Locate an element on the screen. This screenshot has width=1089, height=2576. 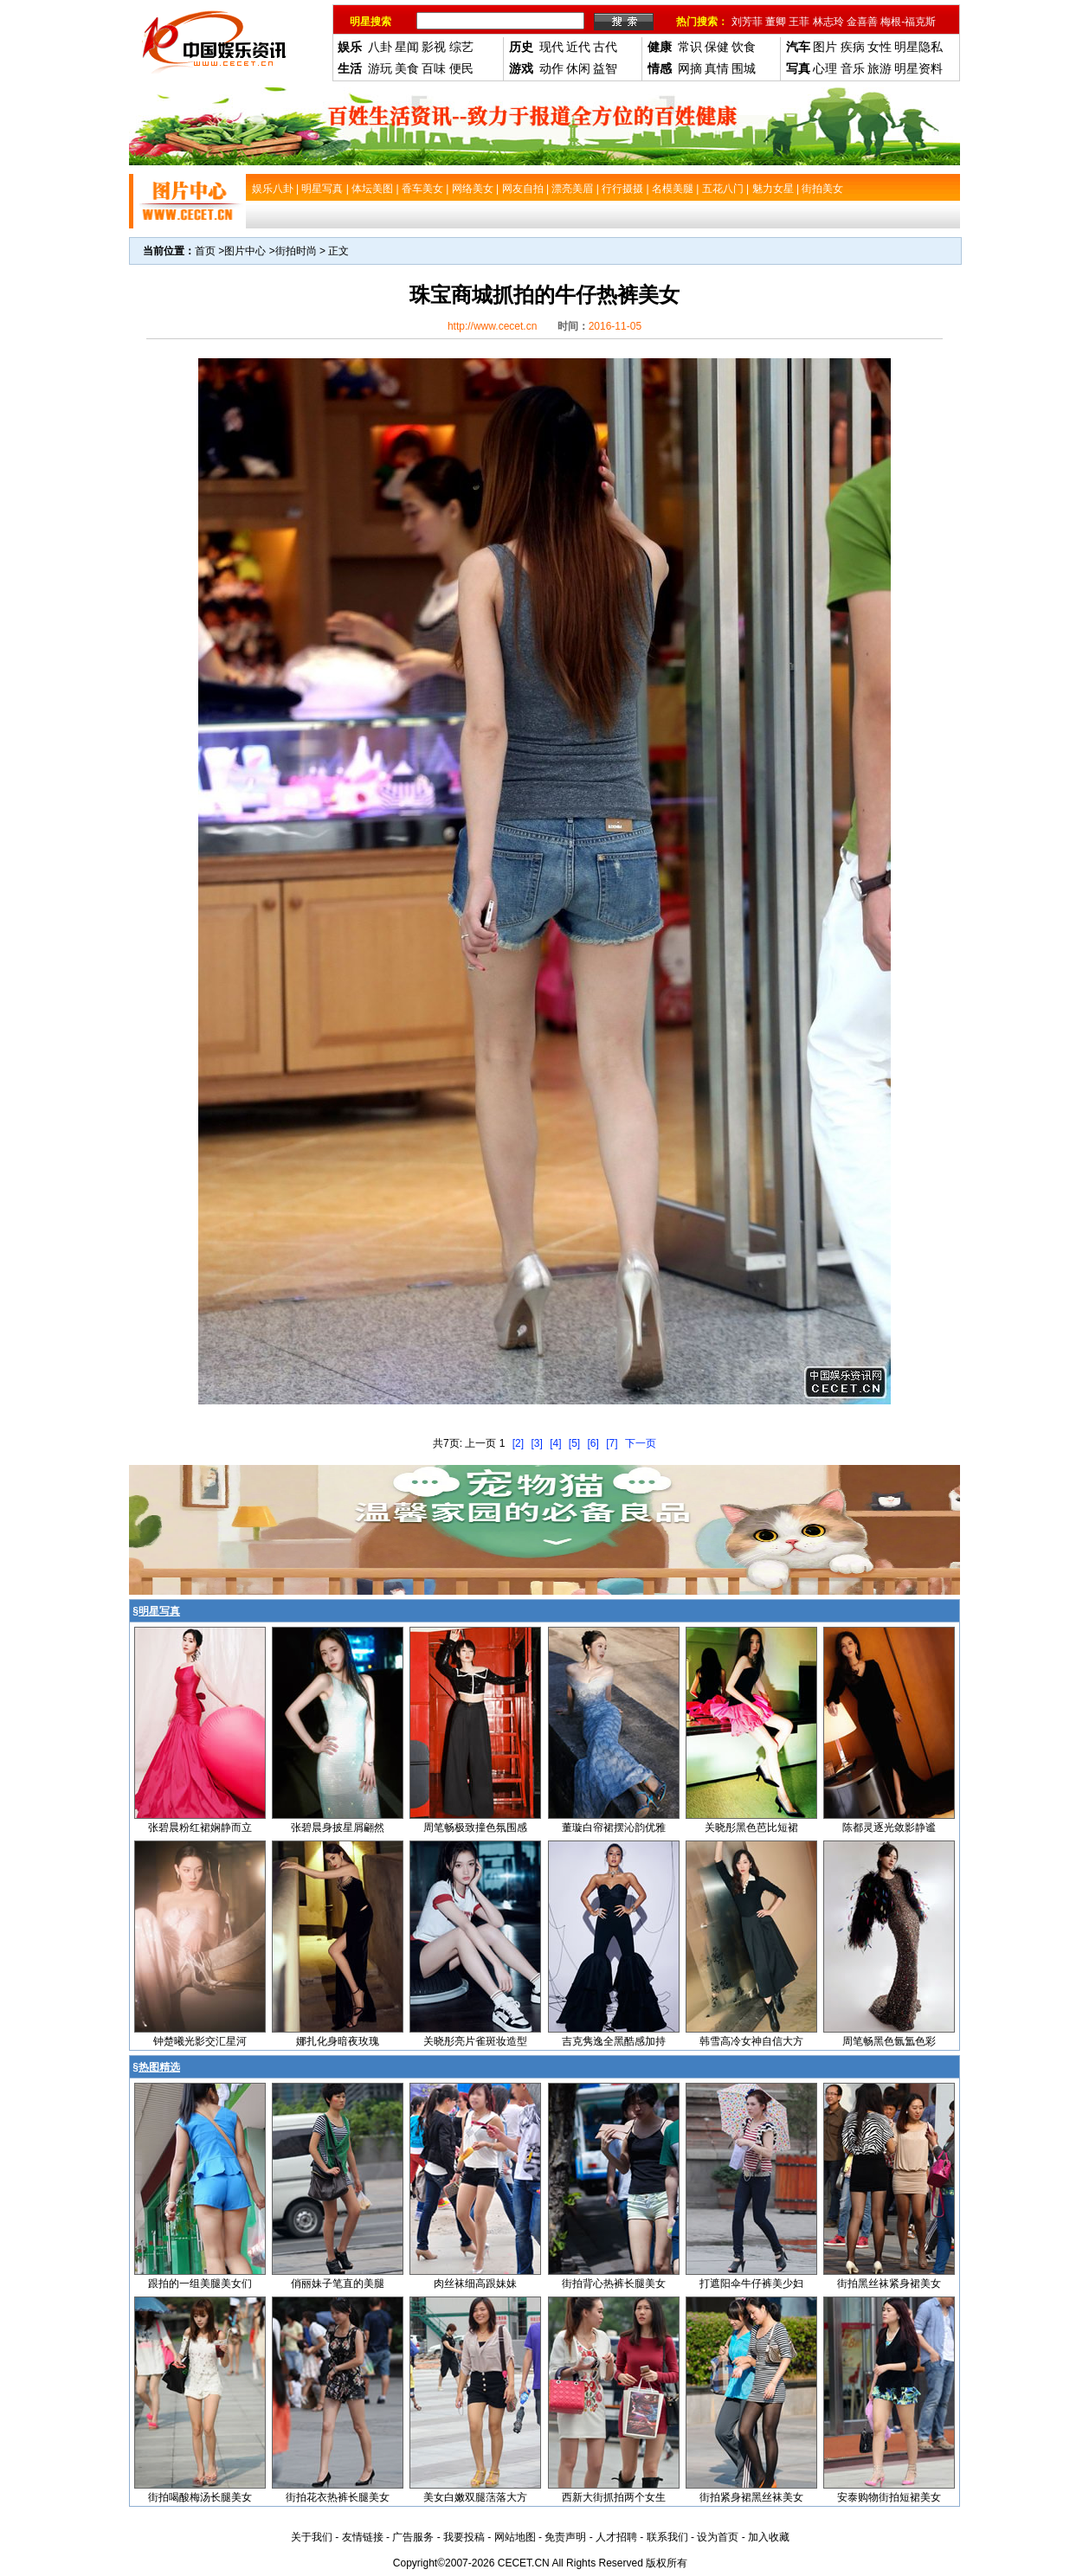
[4] is located at coordinates (555, 1443).